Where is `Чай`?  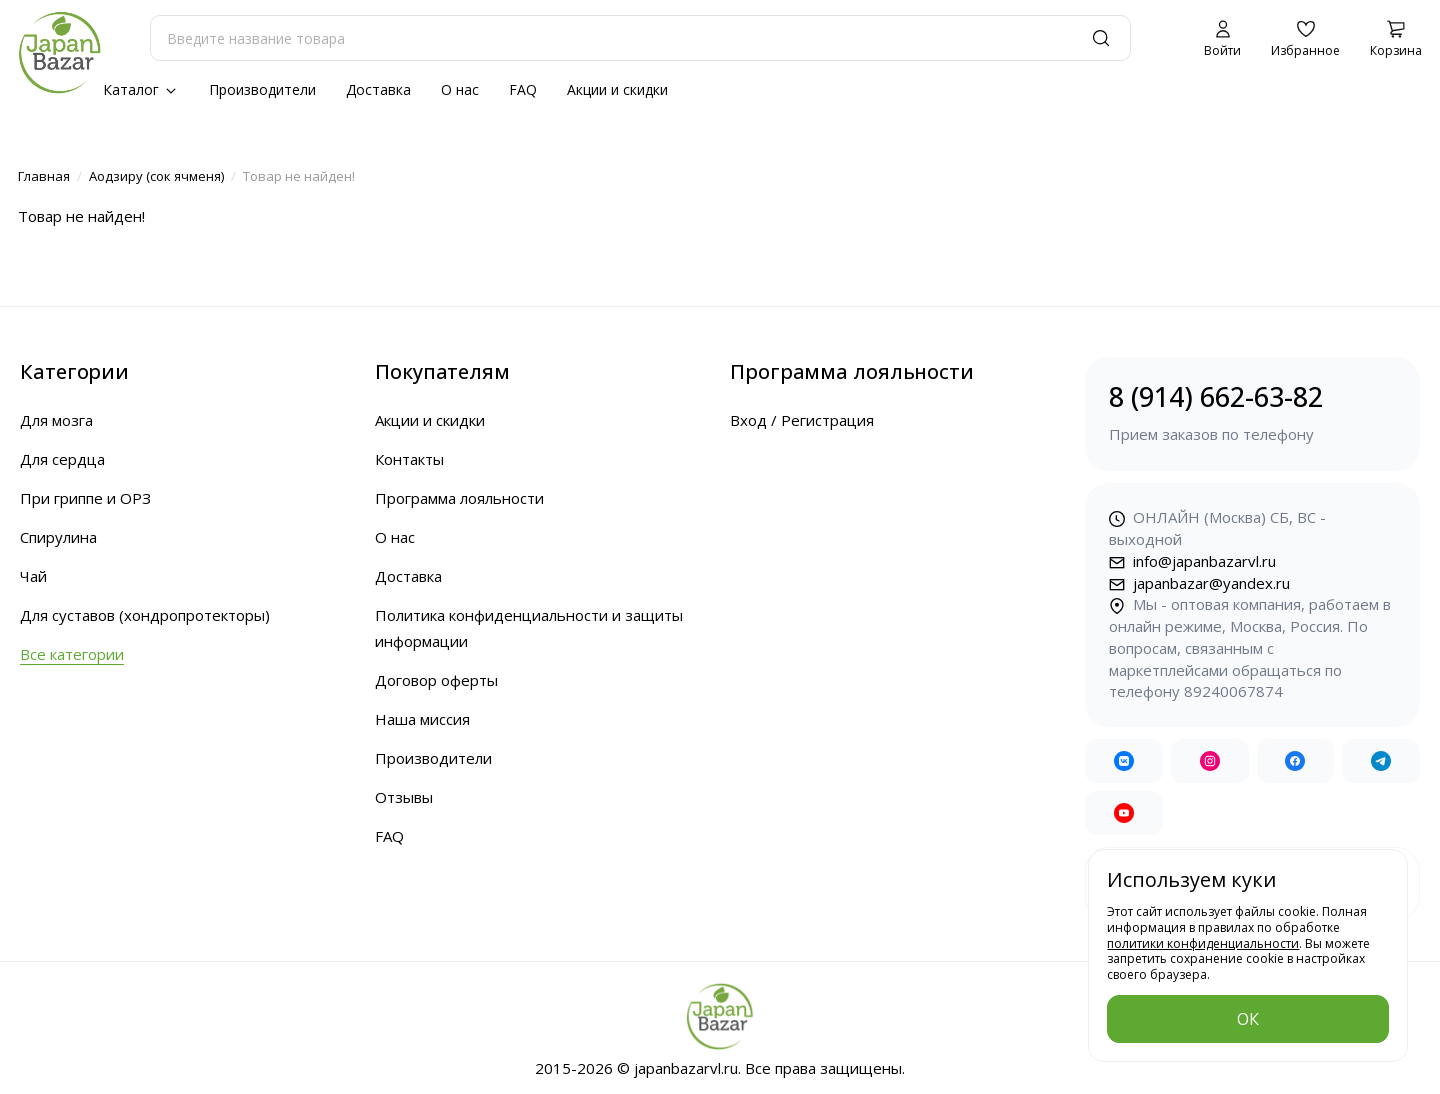 Чай is located at coordinates (33, 576).